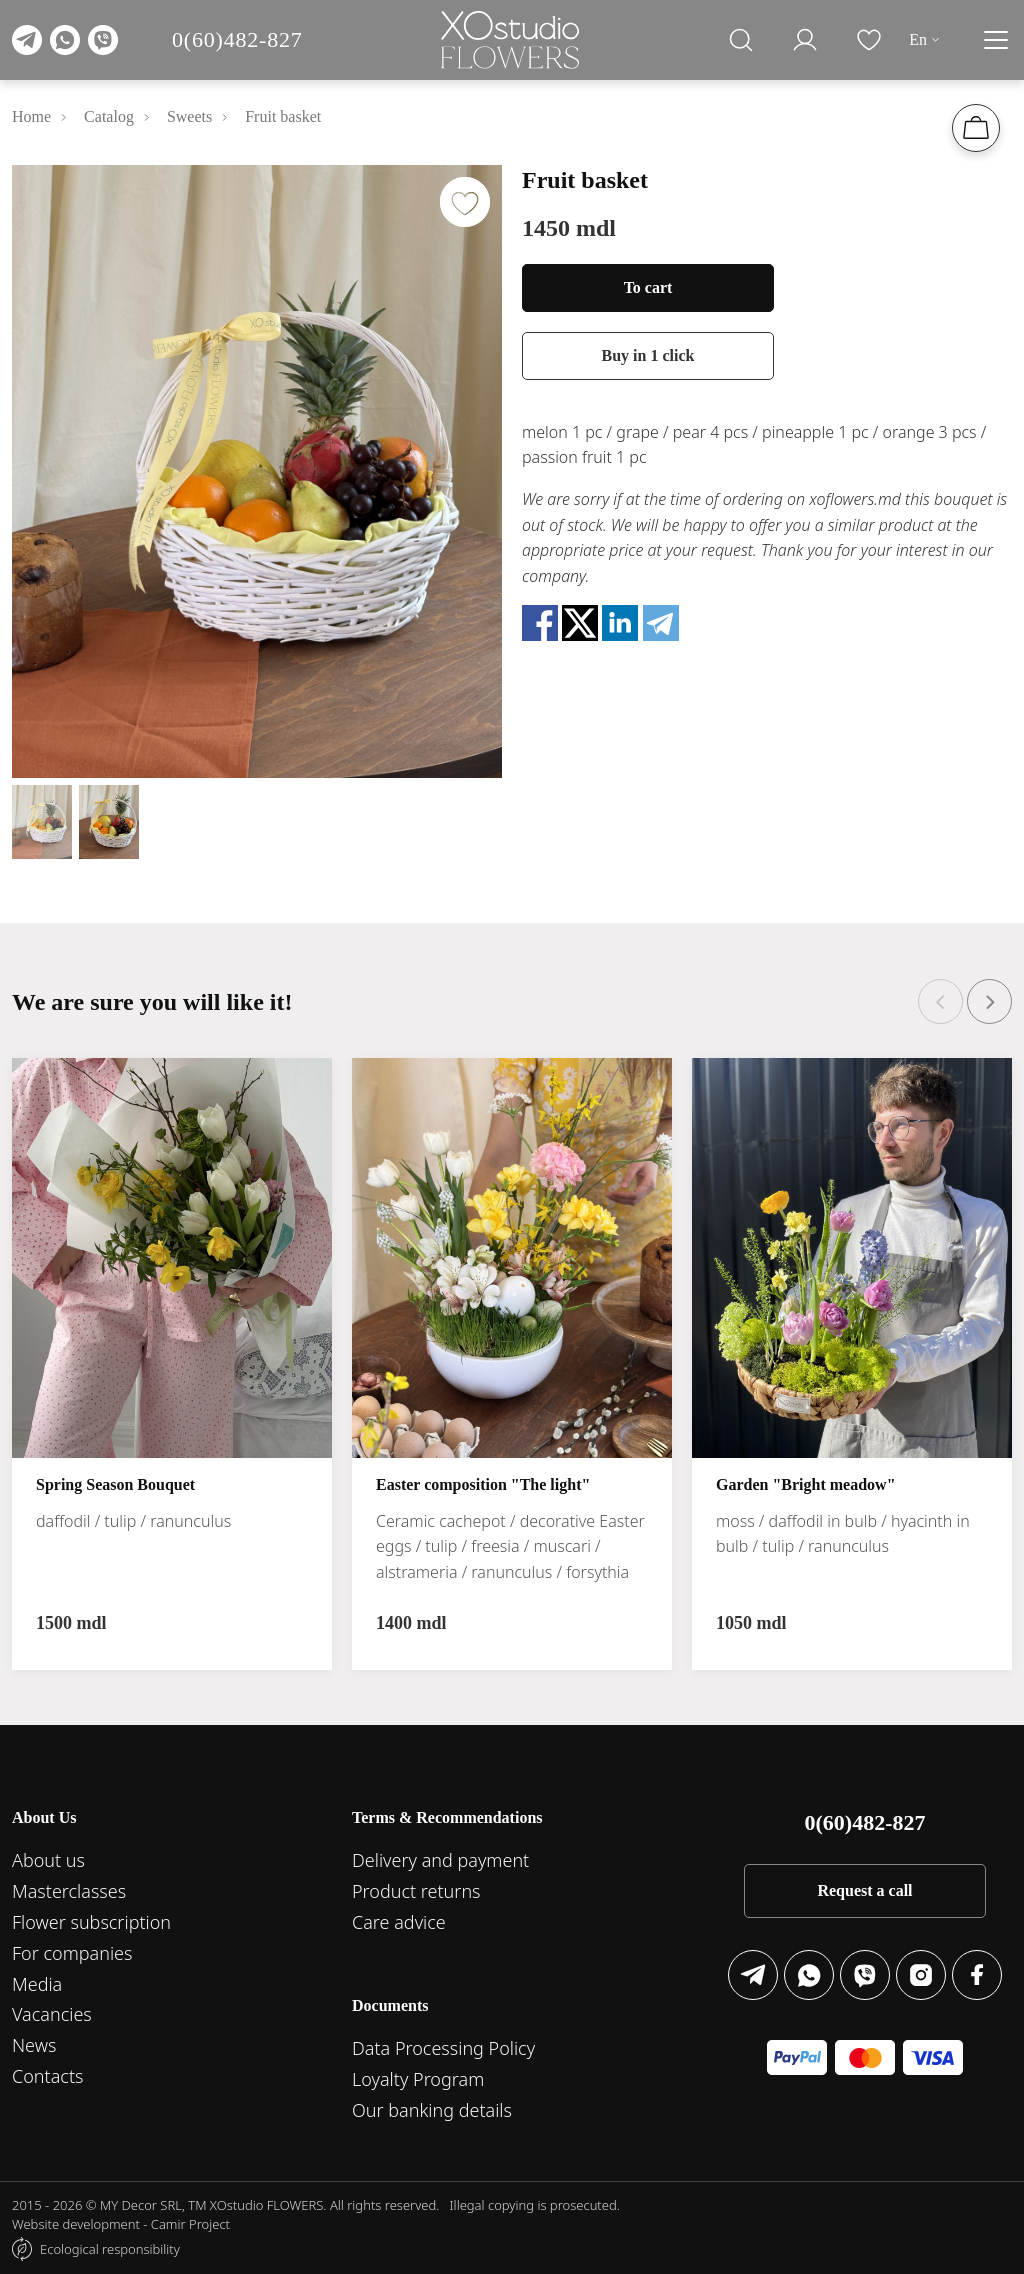 This screenshot has width=1024, height=2274. I want to click on Vacancies, so click(52, 2014).